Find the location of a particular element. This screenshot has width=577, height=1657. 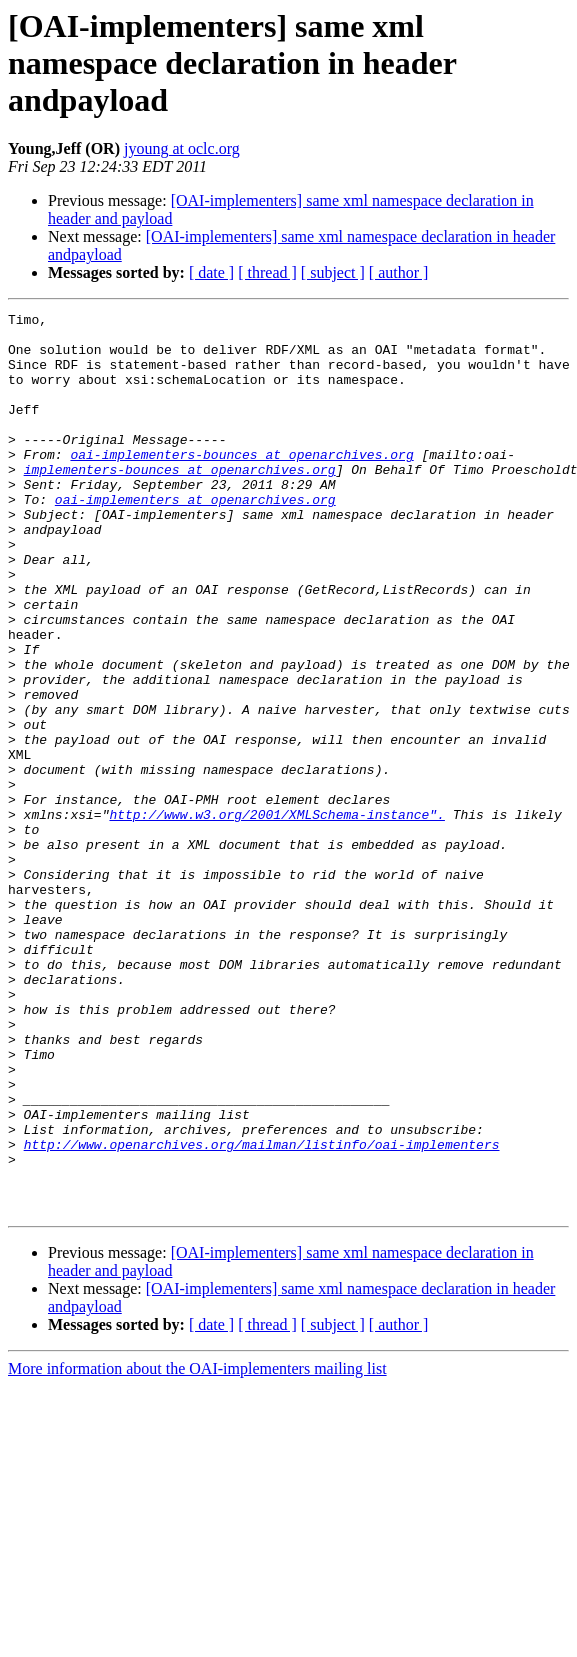

More information about the OAI-implementers mailing list is located at coordinates (197, 1548).